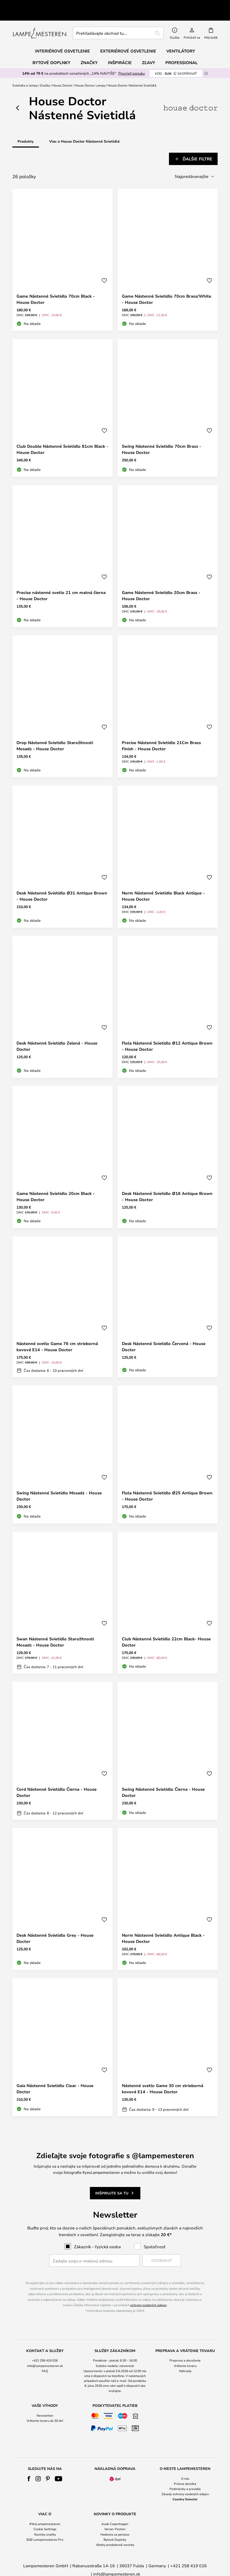  Describe the element at coordinates (55, 1629) in the screenshot. I see `Swan Nástenné Svietidlo Starožitnosti Mosadz - House Doctor` at that location.